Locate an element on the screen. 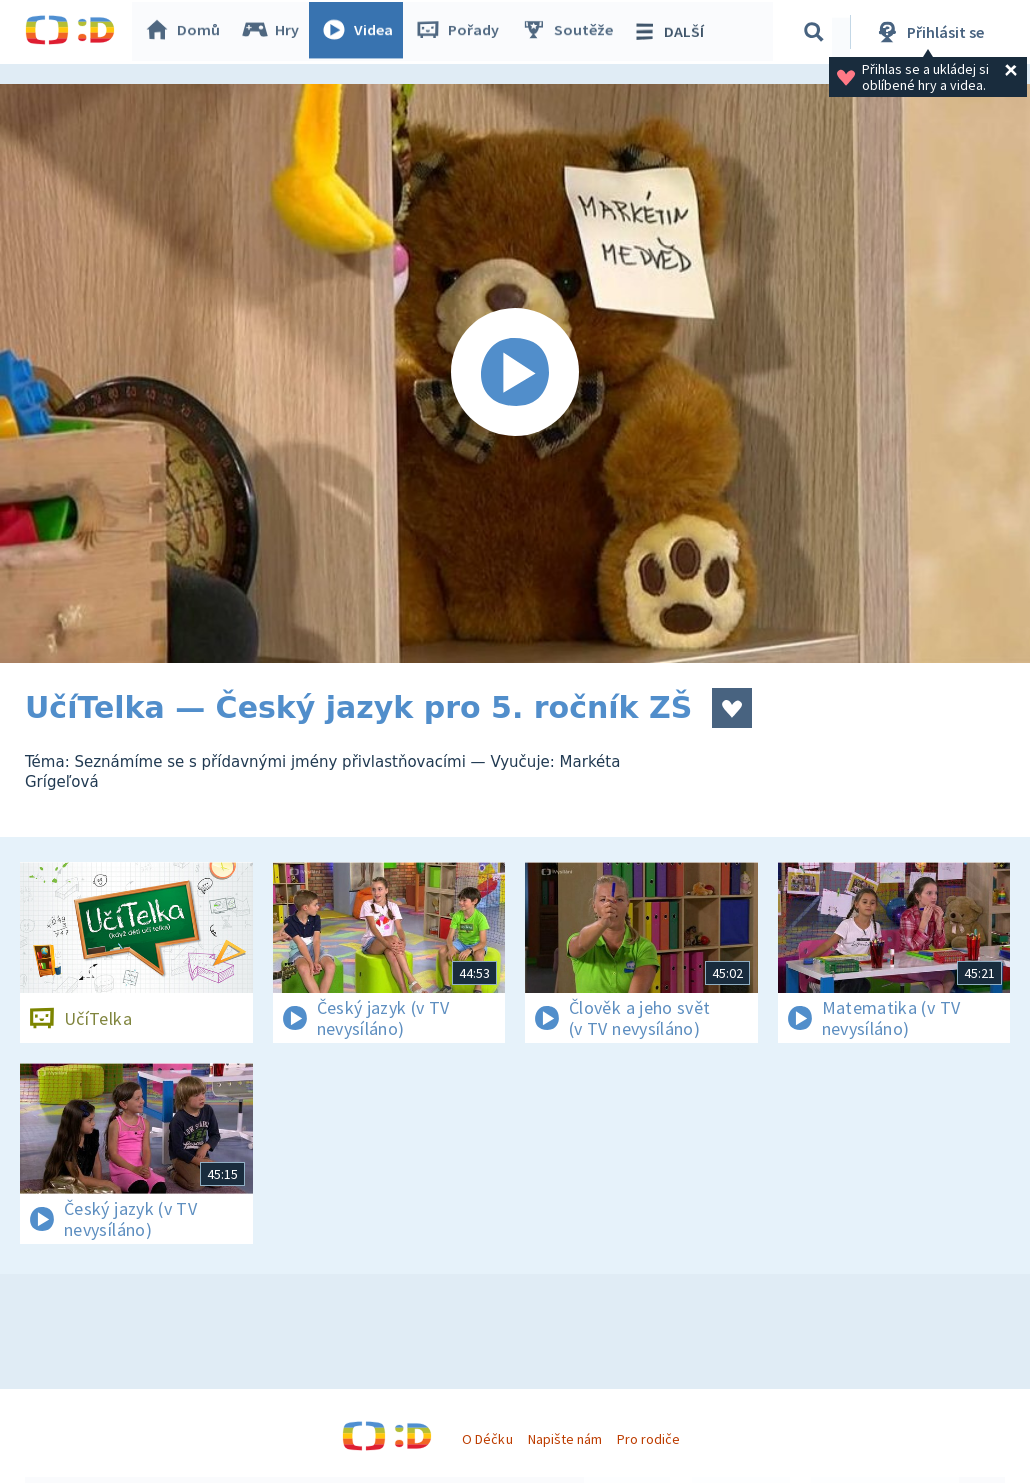 This screenshot has height=1483, width=1030. O Déčku is located at coordinates (487, 1439).